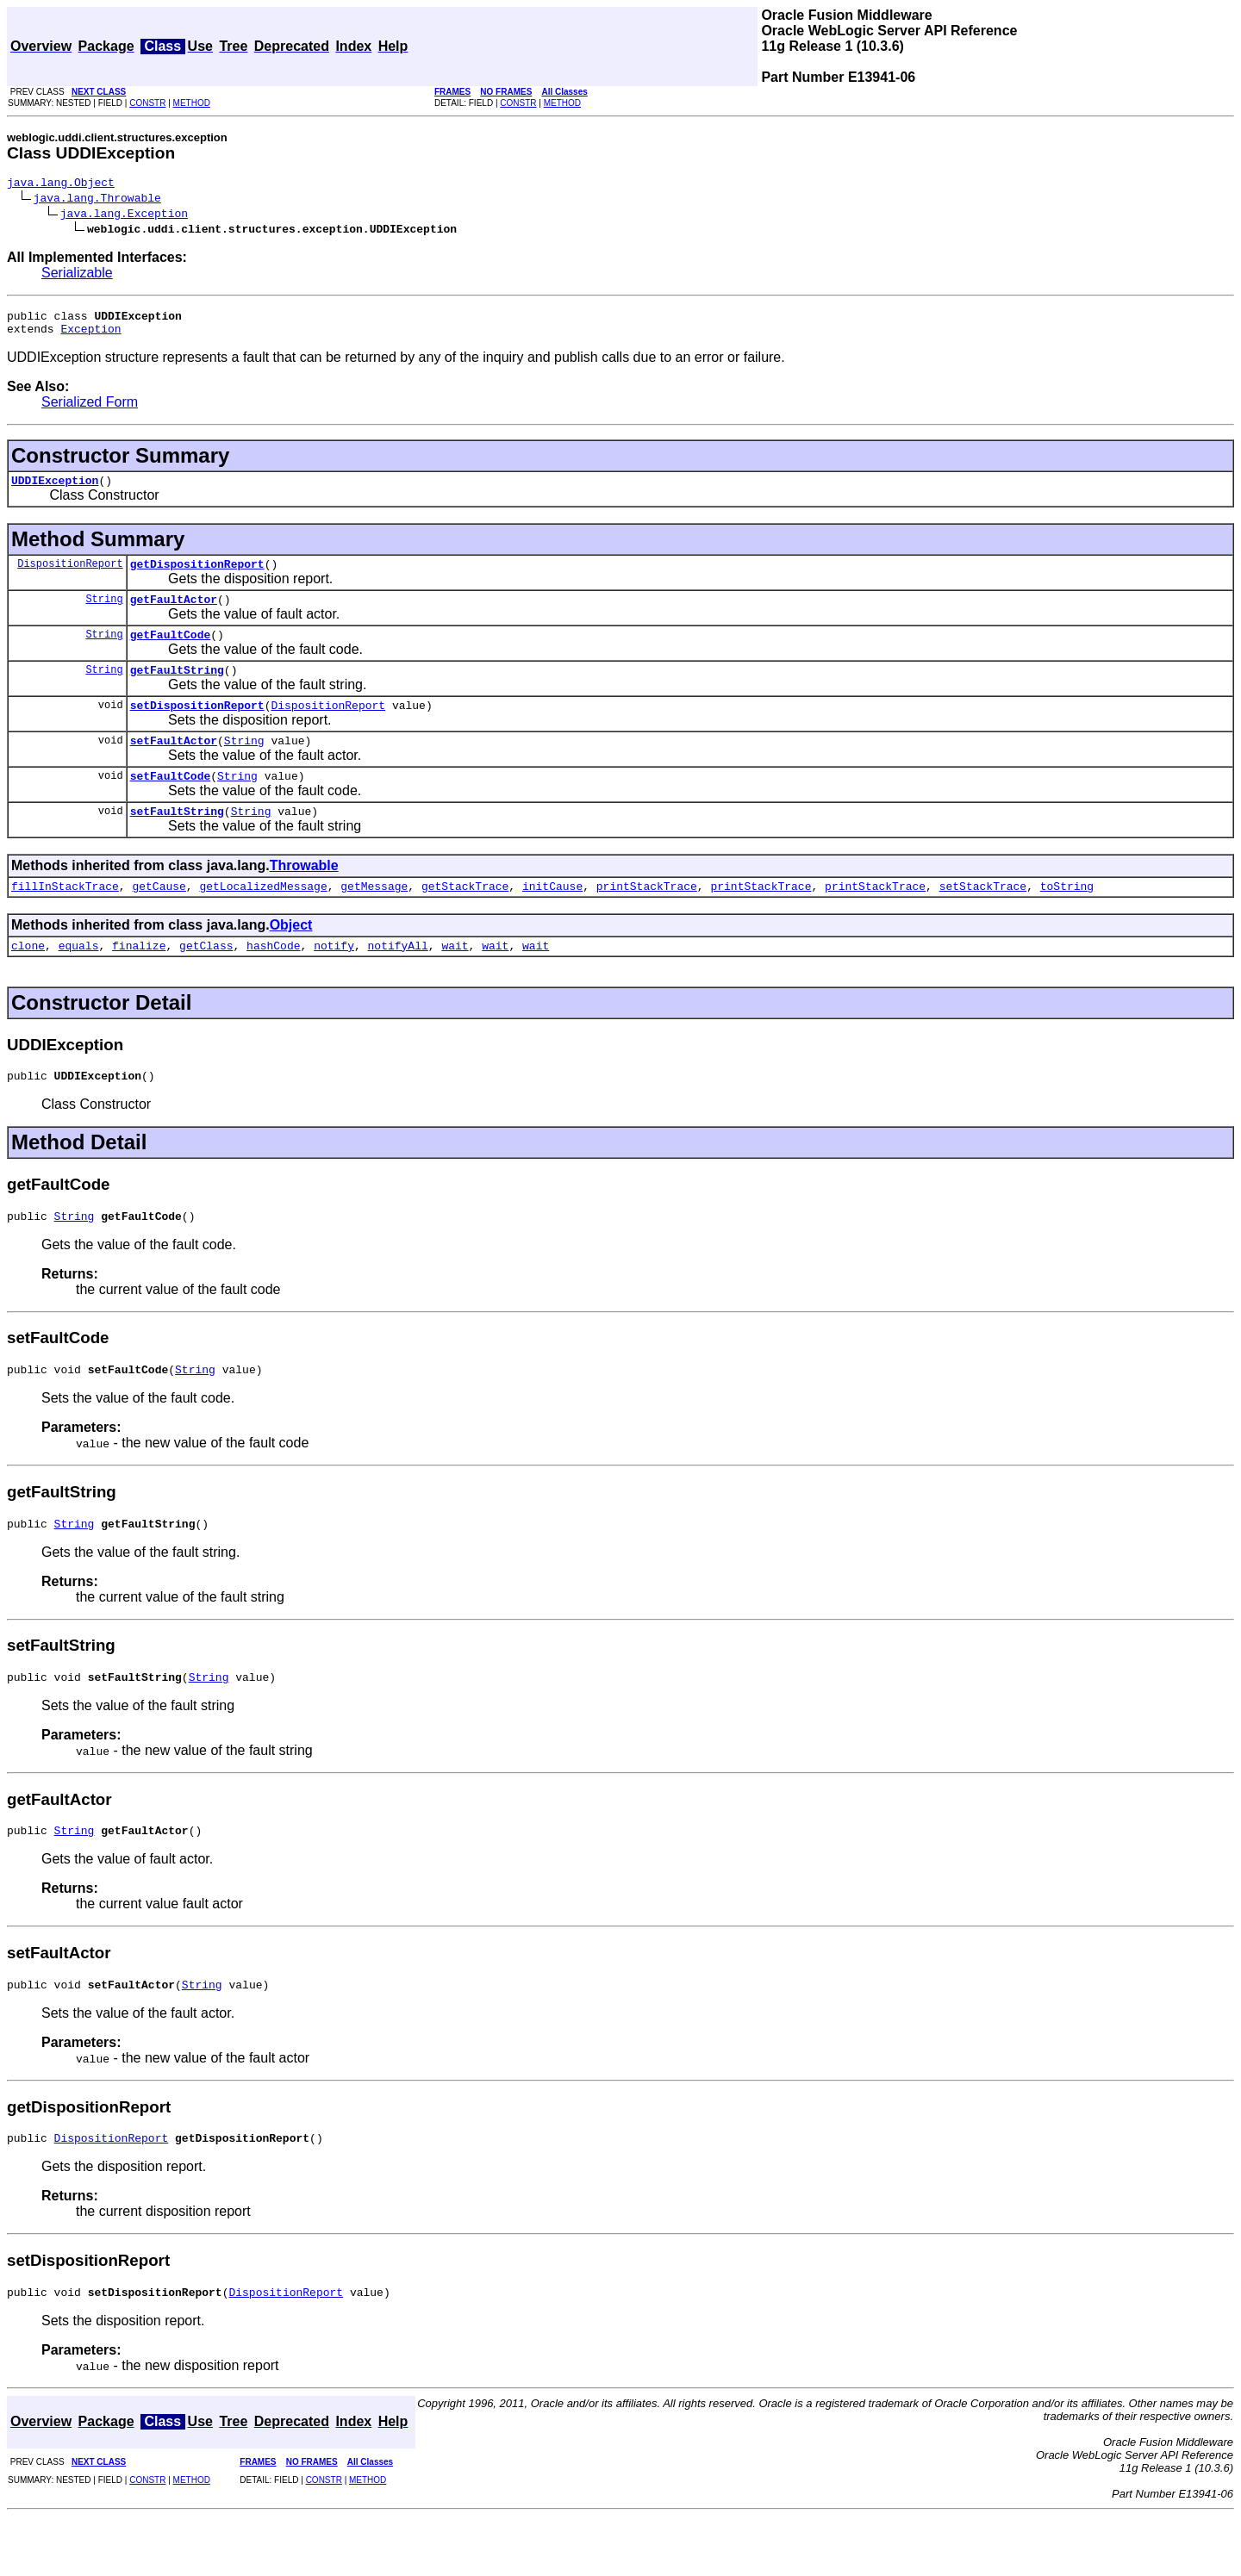 The image size is (1241, 2576). What do you see at coordinates (124, 215) in the screenshot?
I see `java.lang.Exception` at bounding box center [124, 215].